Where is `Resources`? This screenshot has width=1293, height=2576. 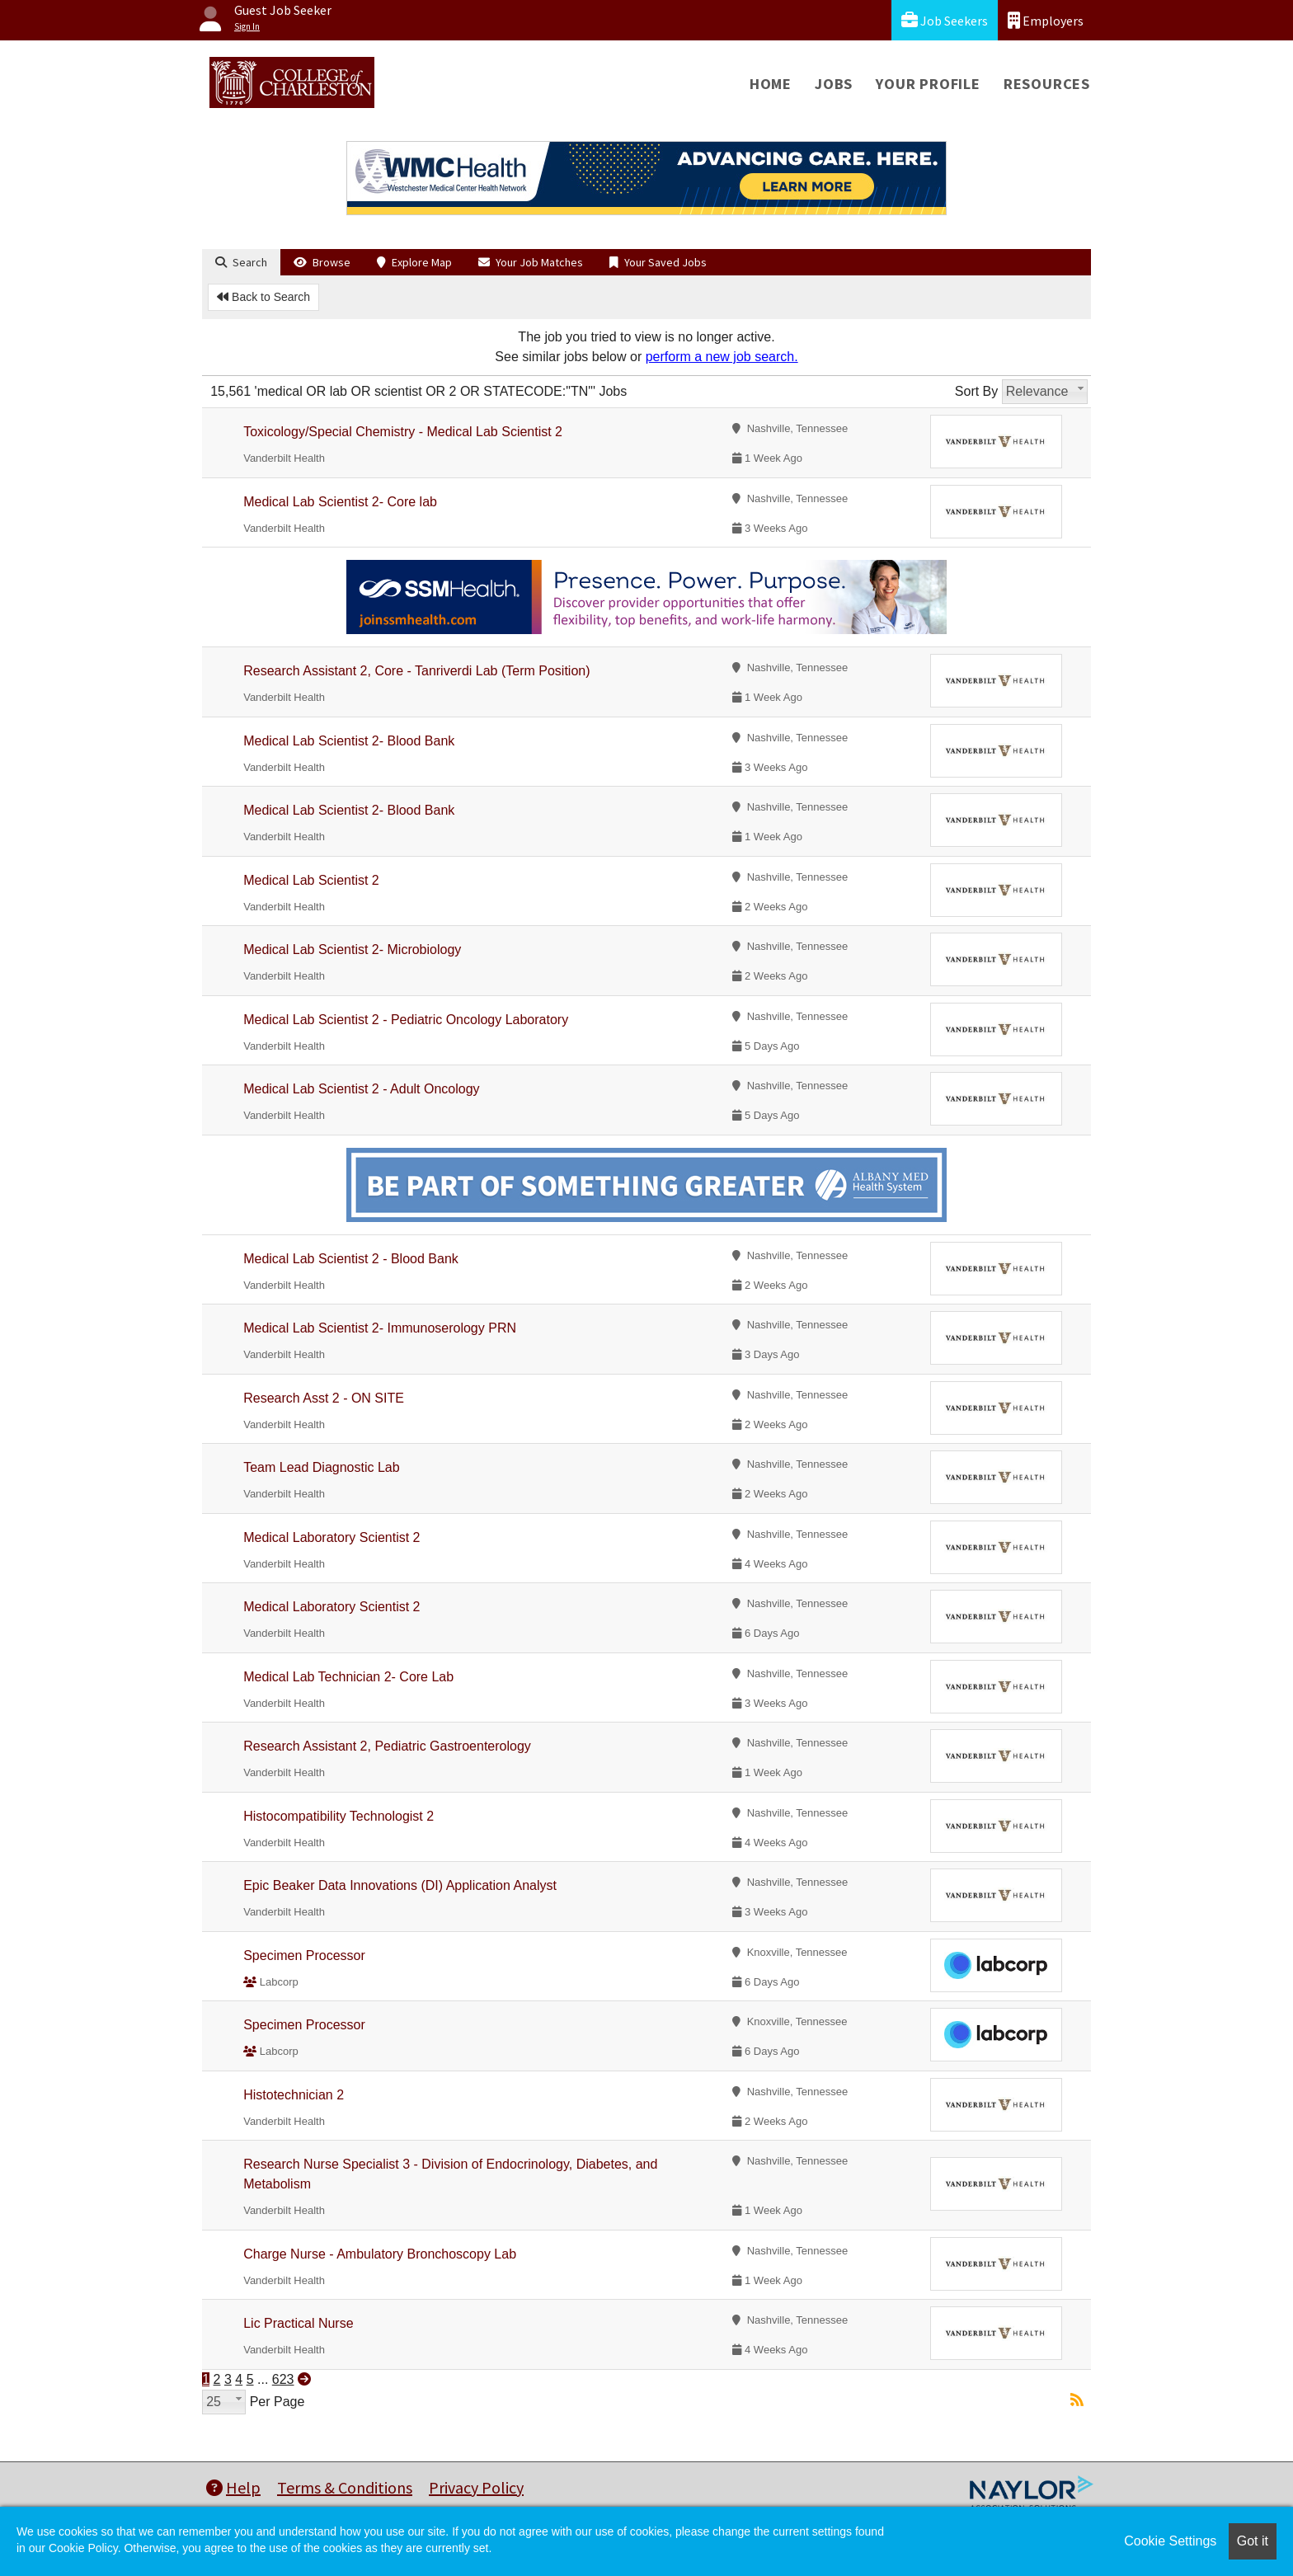 Resources is located at coordinates (1047, 83).